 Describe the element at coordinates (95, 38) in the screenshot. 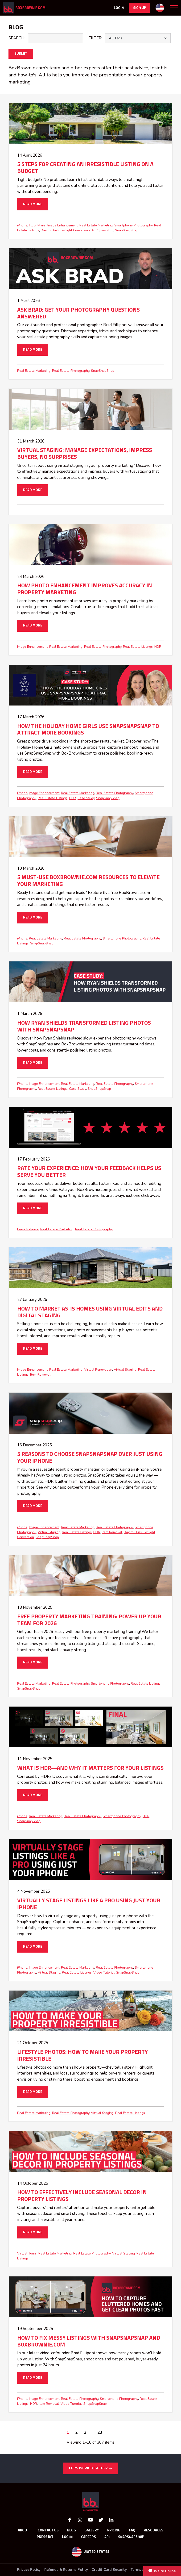

I see `FILTER:` at that location.